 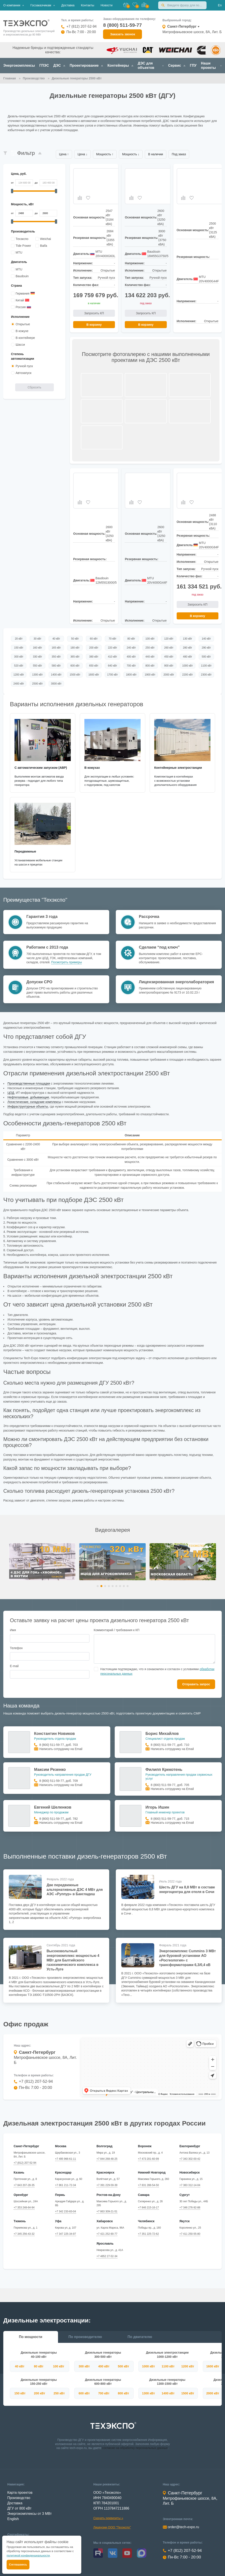 What do you see at coordinates (150, 647) in the screenshot?
I see `250 кВт` at bounding box center [150, 647].